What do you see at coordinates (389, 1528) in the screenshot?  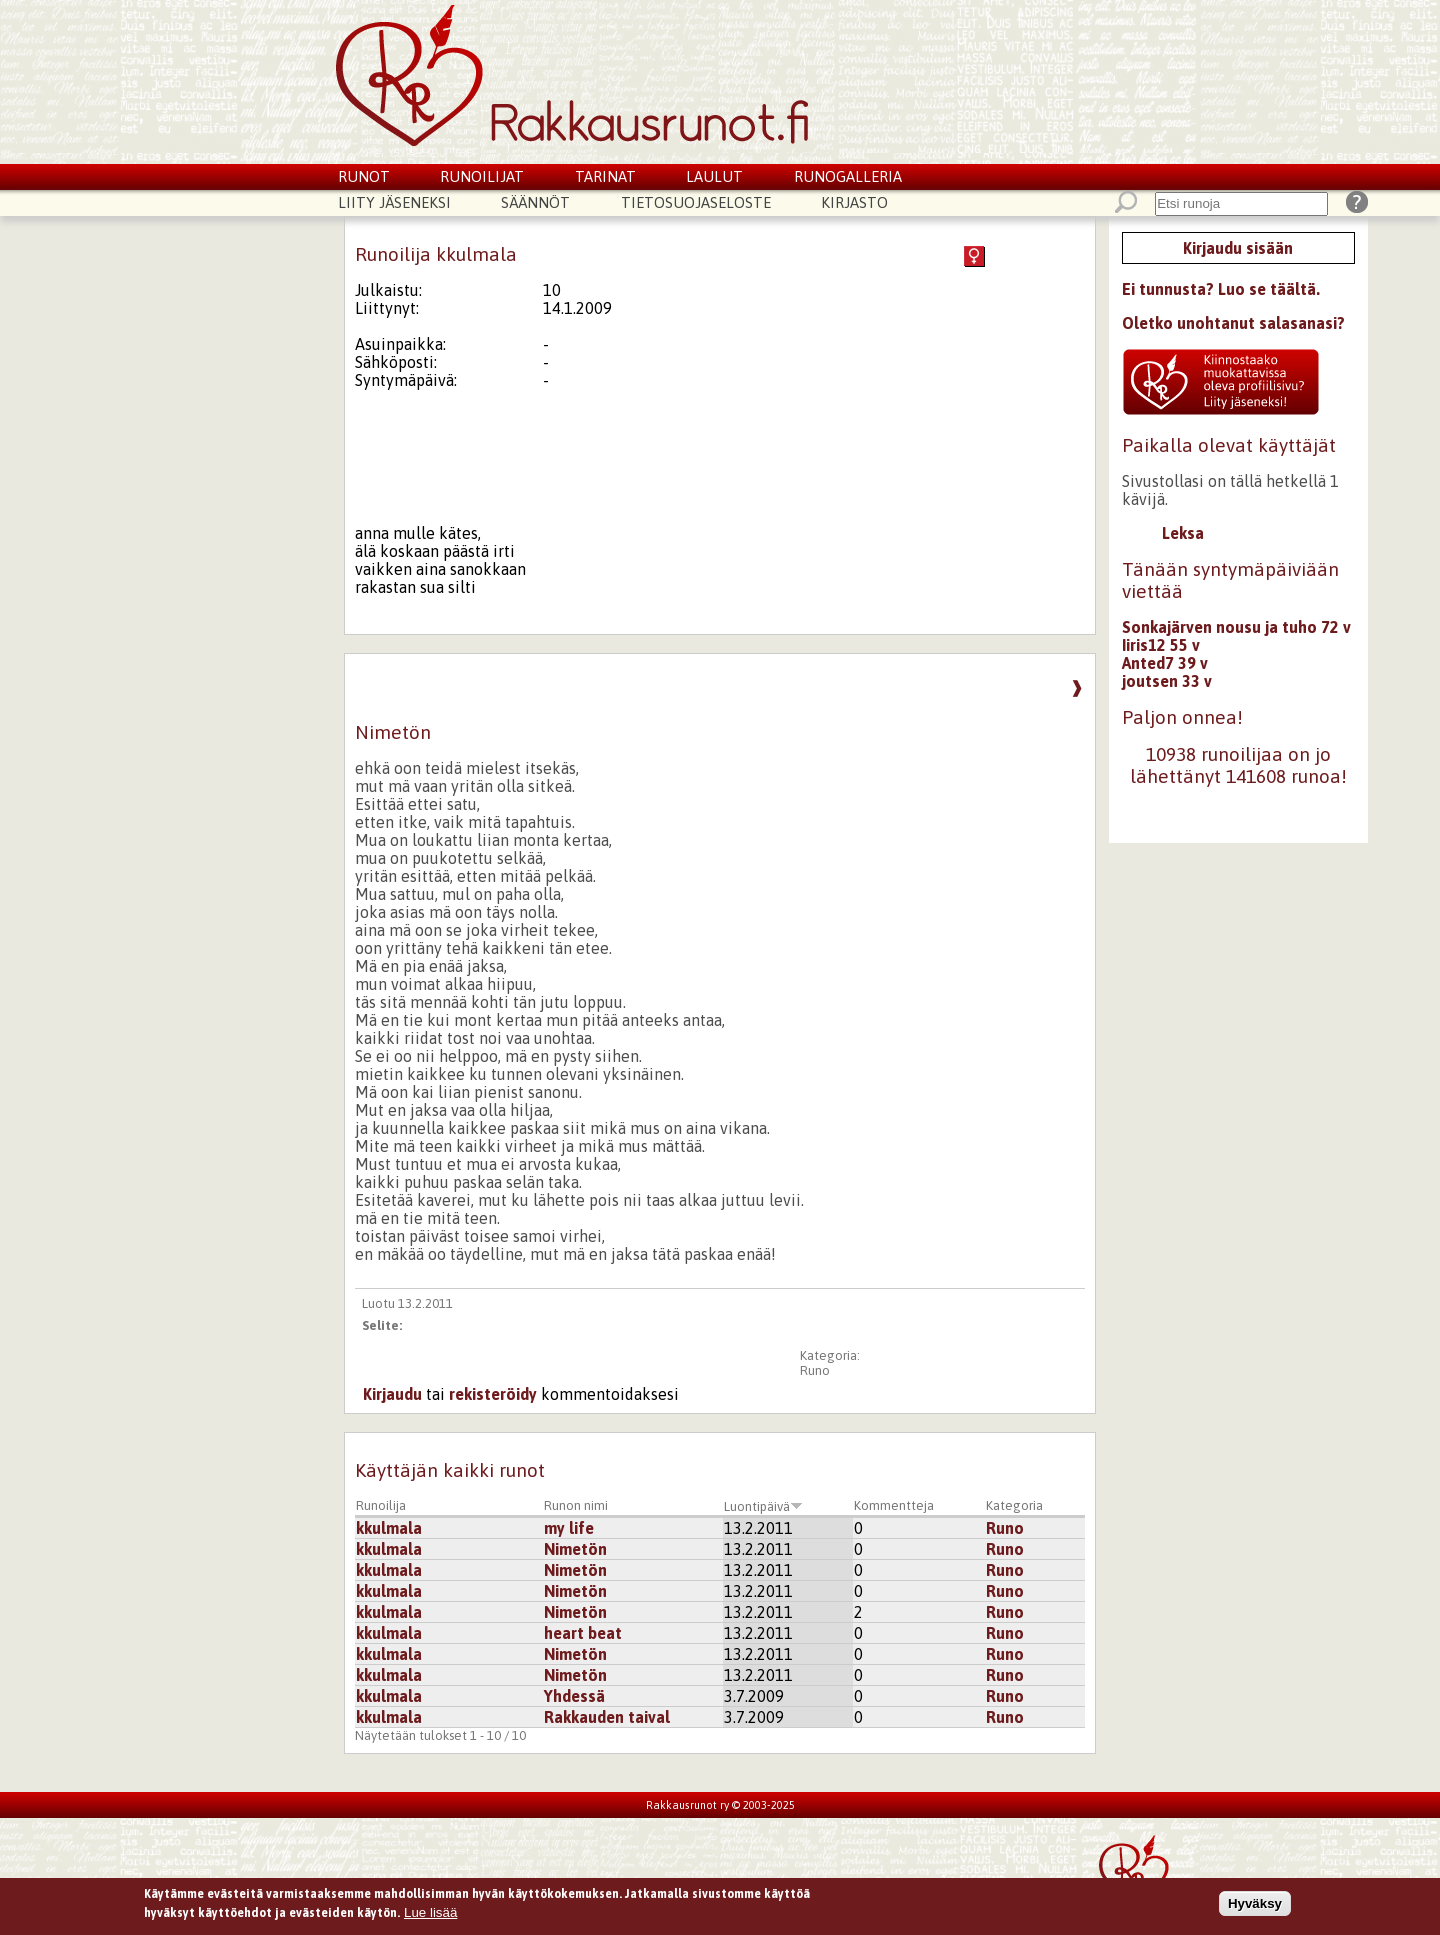 I see `kkulmala` at bounding box center [389, 1528].